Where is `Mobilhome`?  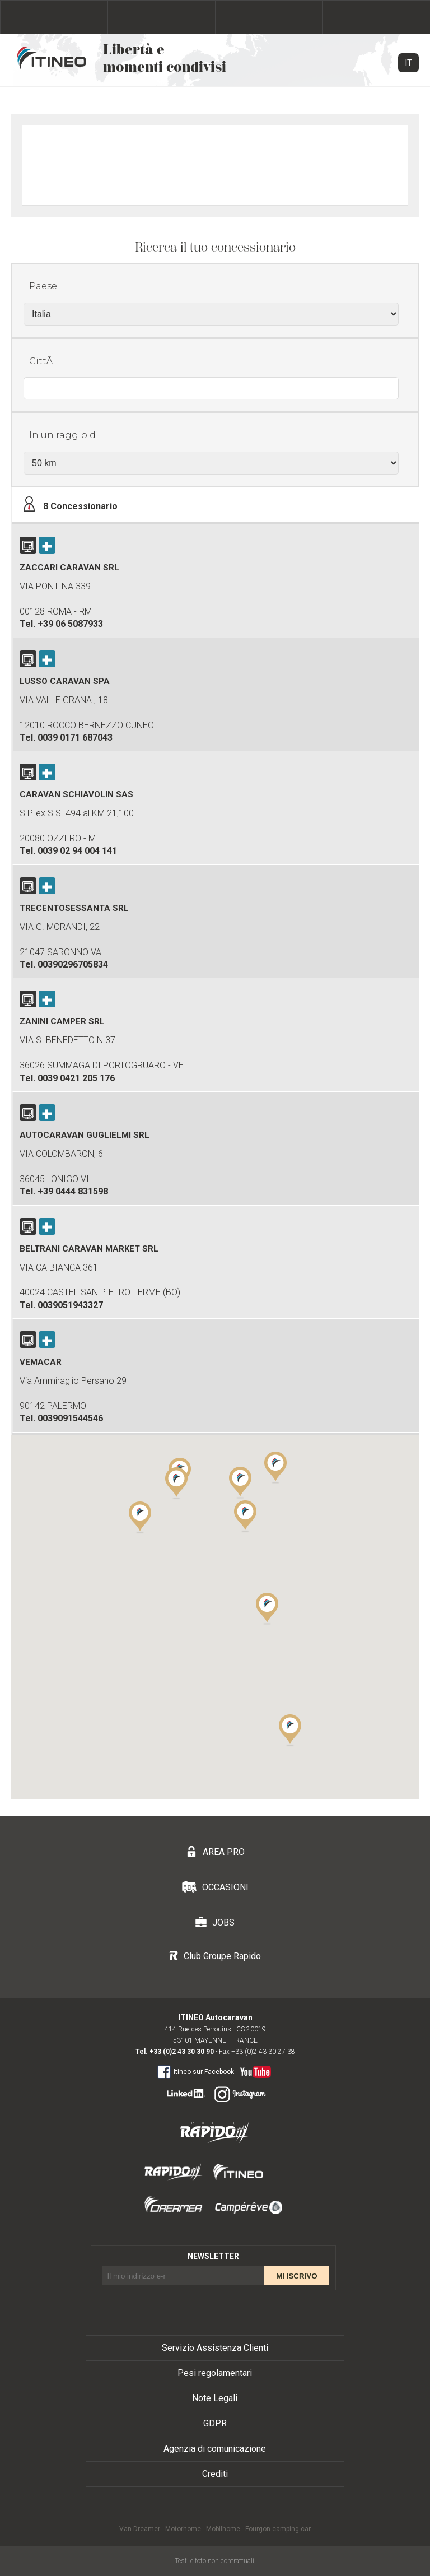
Mobilhome is located at coordinates (223, 2529).